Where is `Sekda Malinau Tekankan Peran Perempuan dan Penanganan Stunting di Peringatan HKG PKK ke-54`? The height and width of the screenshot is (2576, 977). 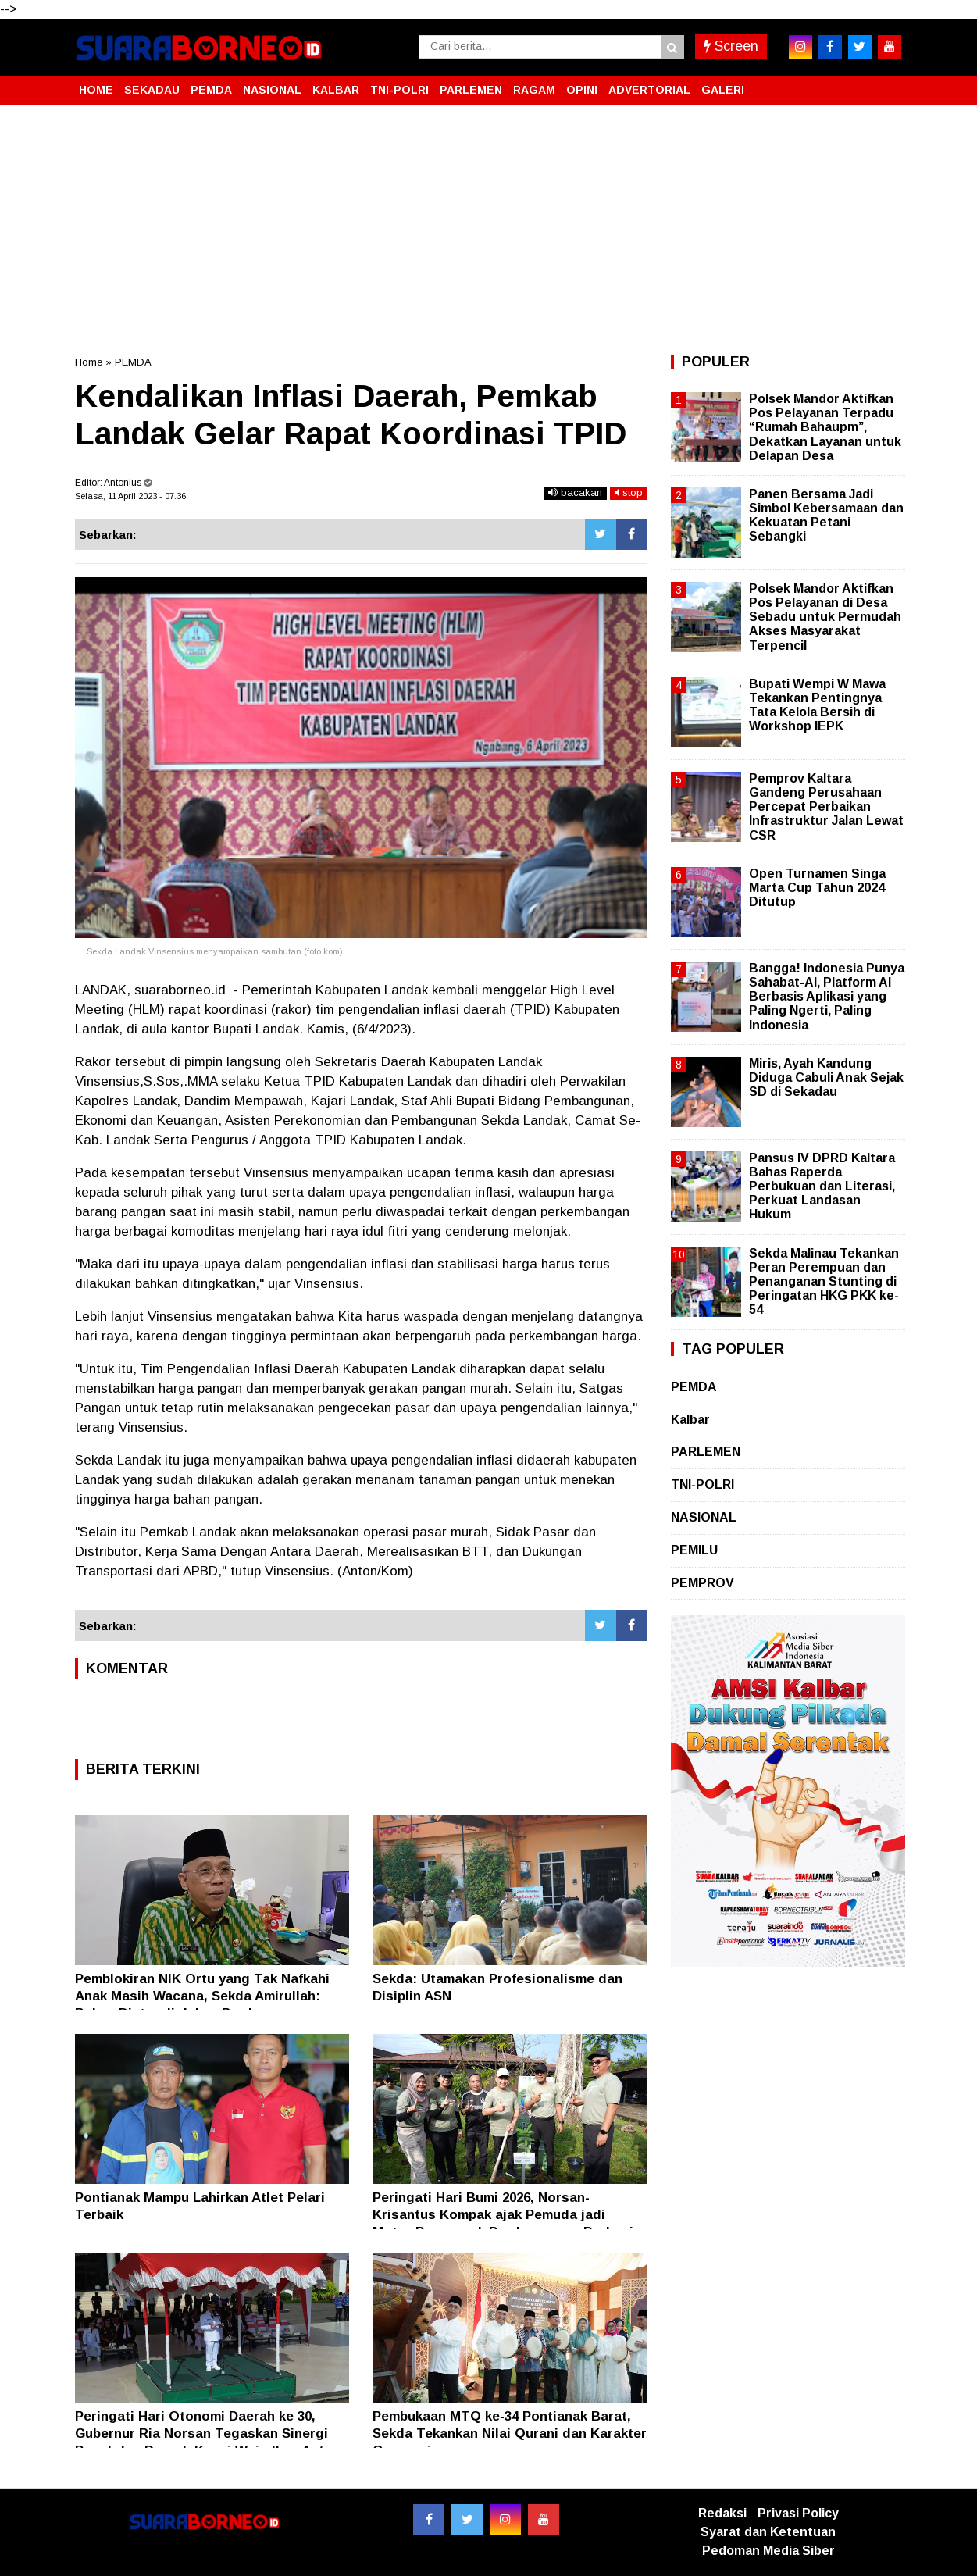 Sekda Malinau Tekankan Peran Perempuan dan Penanganan Stunting di Peringatan HKG PKK ke-54 is located at coordinates (824, 1282).